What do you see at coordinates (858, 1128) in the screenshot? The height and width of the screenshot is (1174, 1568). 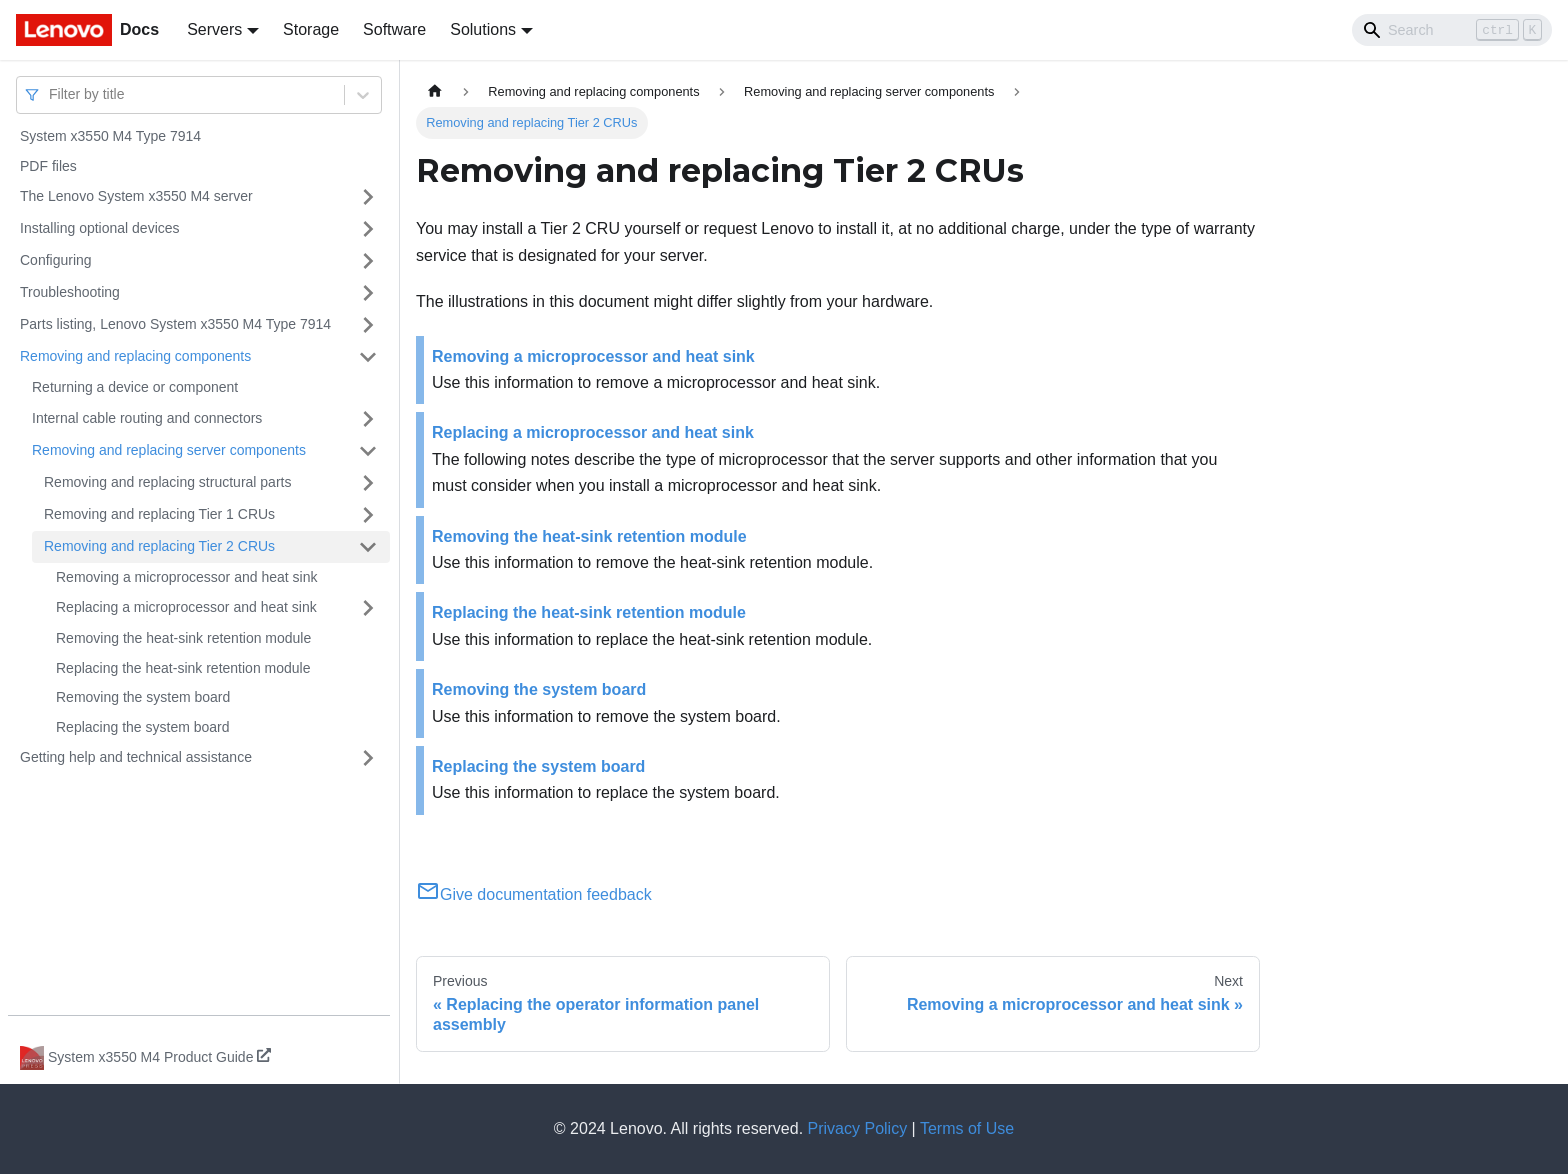 I see `Privacy Policy` at bounding box center [858, 1128].